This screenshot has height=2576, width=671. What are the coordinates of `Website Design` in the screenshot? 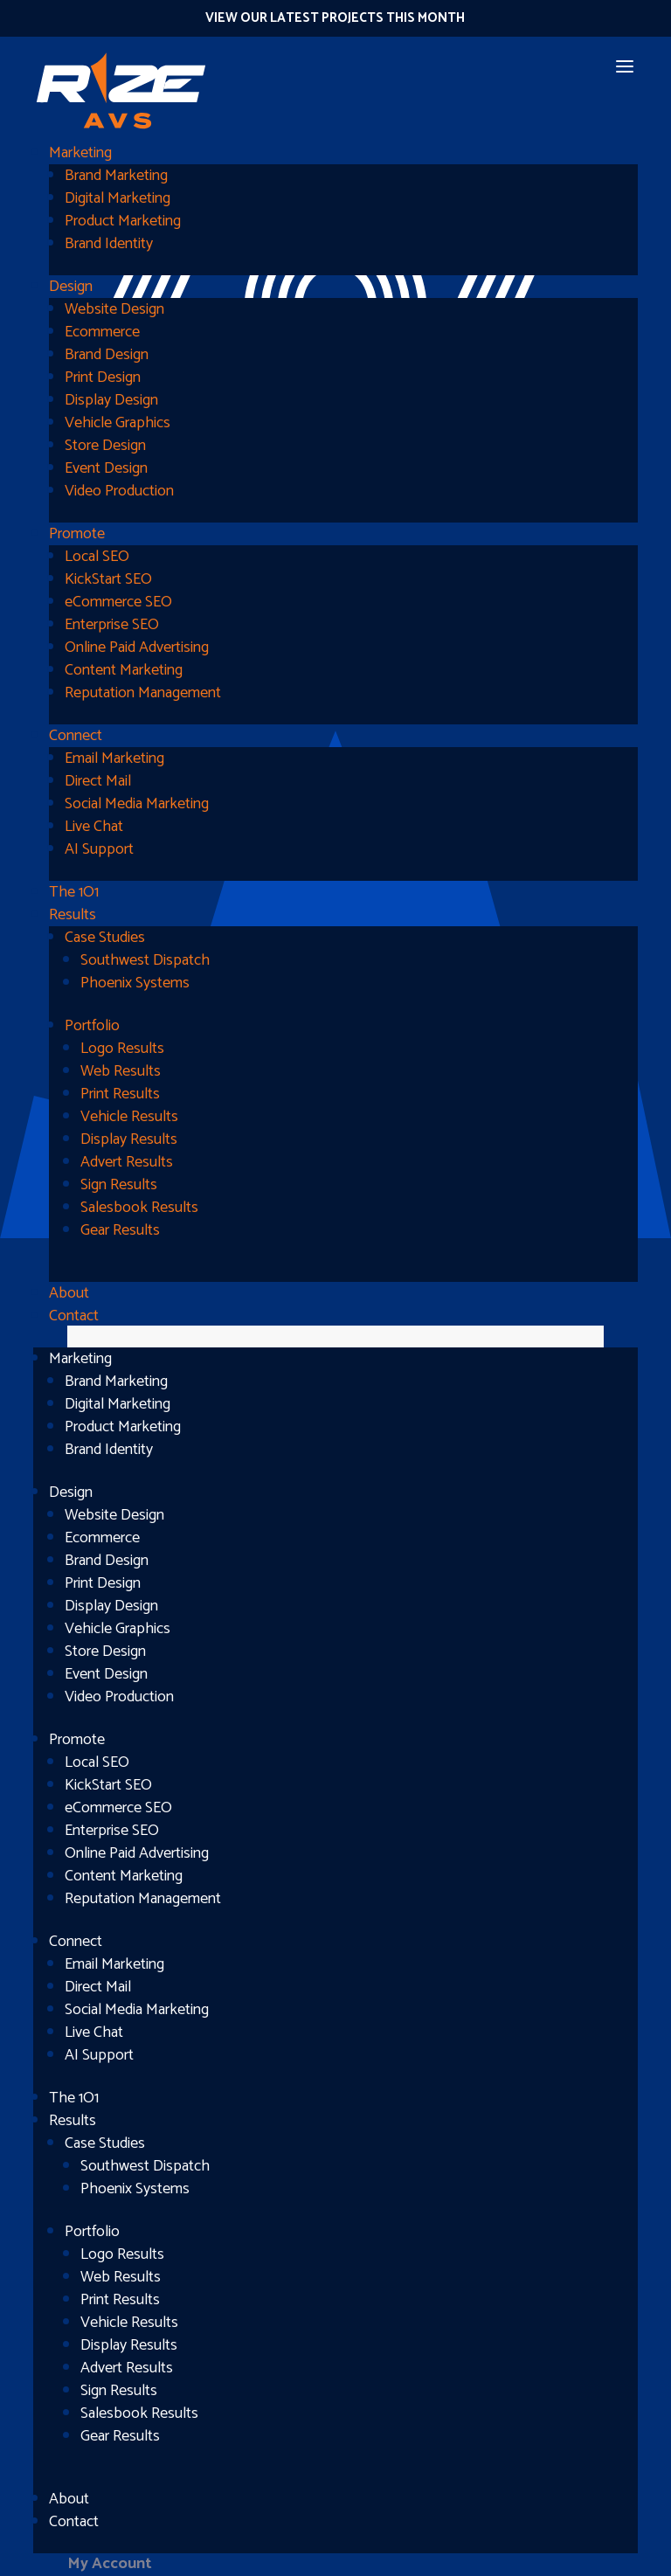 It's located at (114, 309).